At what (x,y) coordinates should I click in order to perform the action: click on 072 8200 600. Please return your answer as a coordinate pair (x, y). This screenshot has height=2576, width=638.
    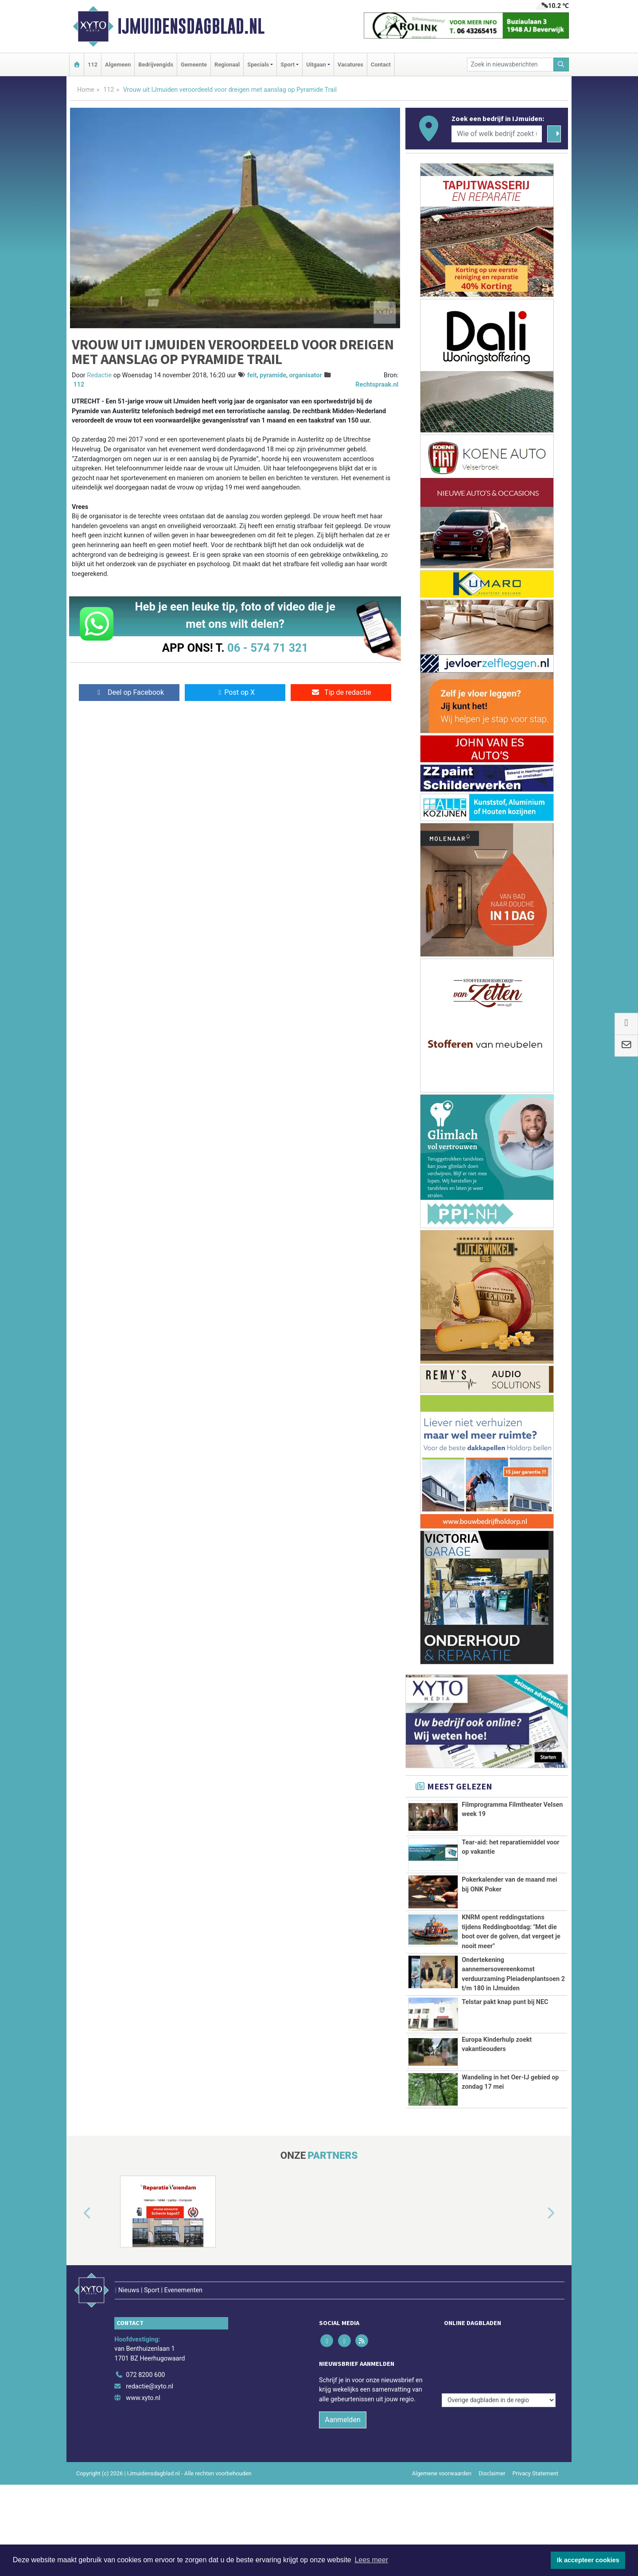
    Looking at the image, I should click on (145, 2377).